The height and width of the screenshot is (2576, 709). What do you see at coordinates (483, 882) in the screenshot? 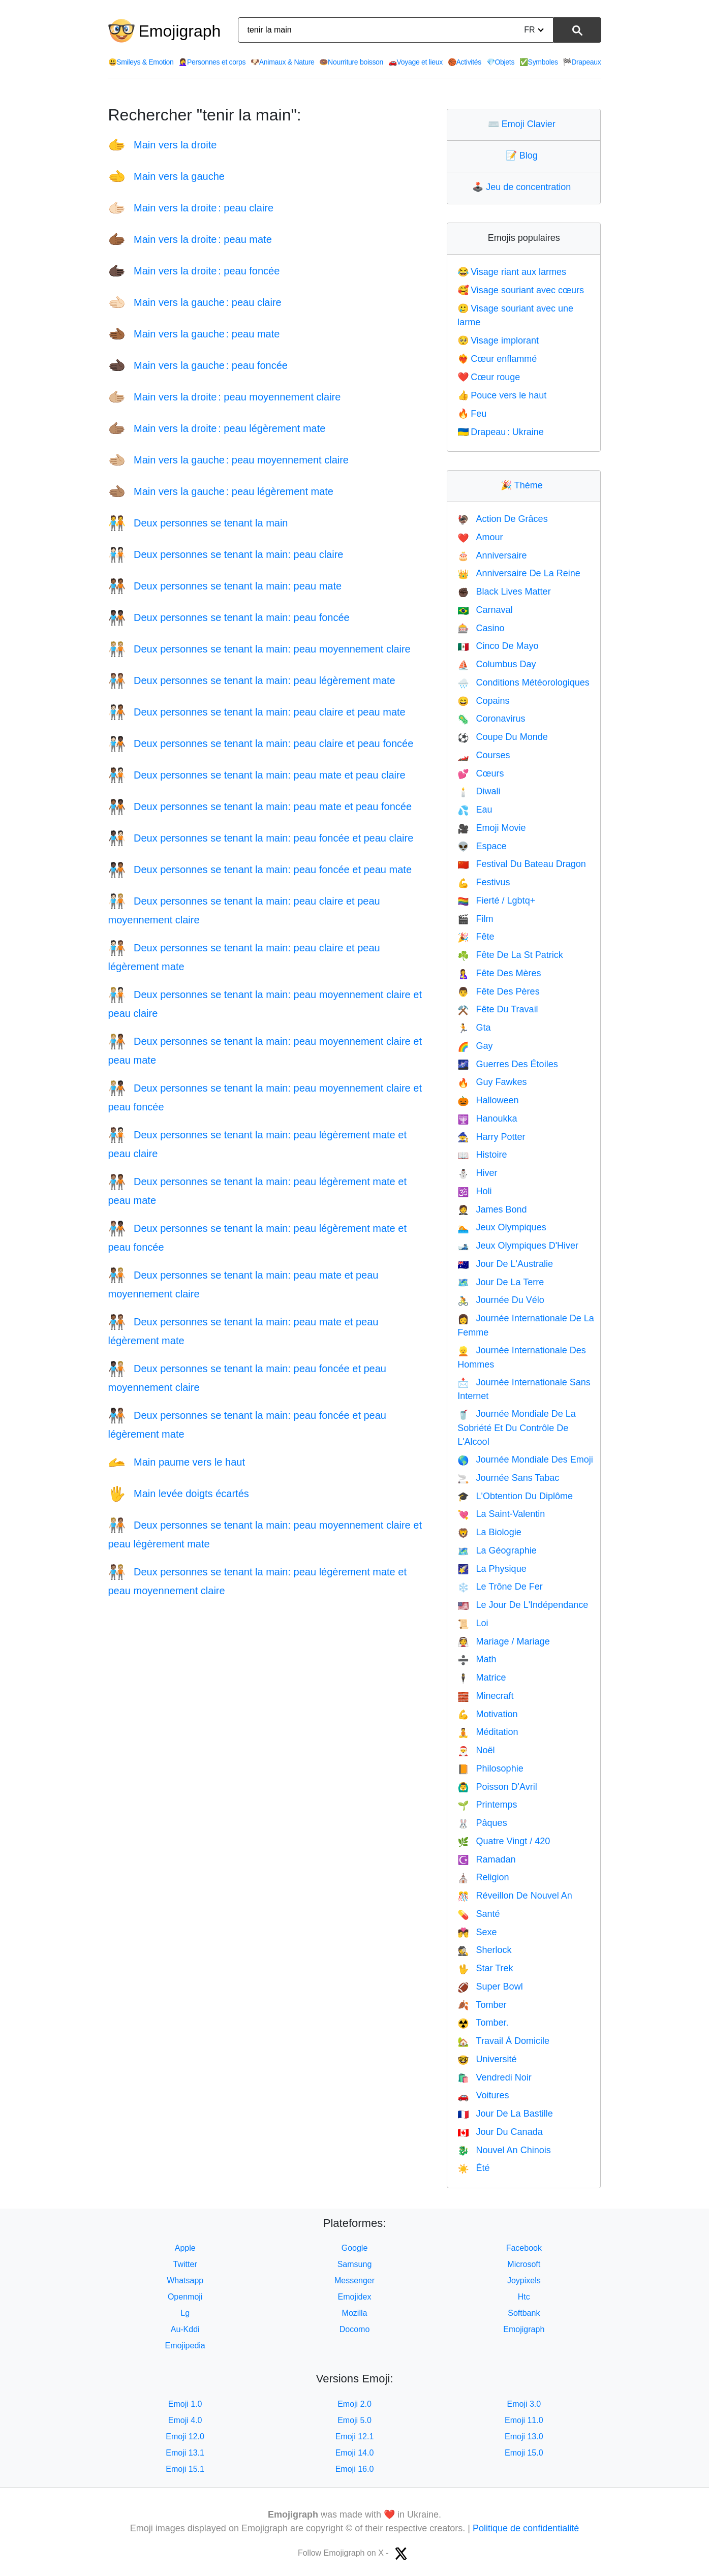
I see `Festivus` at bounding box center [483, 882].